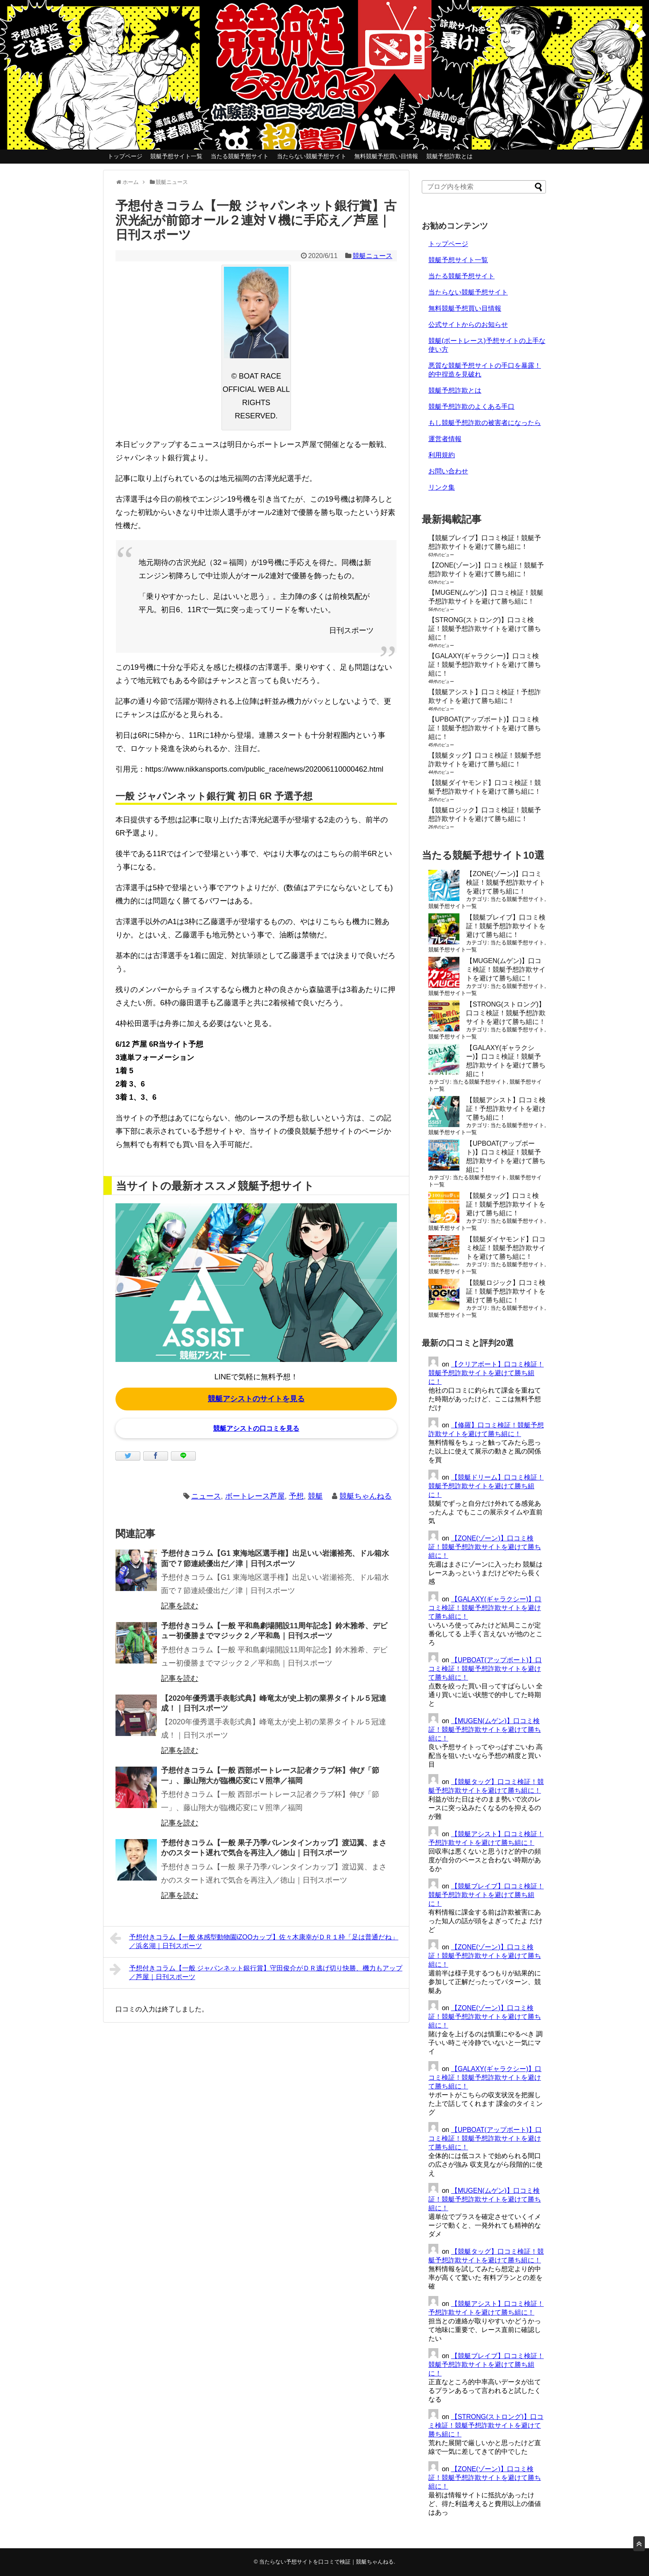  What do you see at coordinates (296, 1496) in the screenshot?
I see `予想` at bounding box center [296, 1496].